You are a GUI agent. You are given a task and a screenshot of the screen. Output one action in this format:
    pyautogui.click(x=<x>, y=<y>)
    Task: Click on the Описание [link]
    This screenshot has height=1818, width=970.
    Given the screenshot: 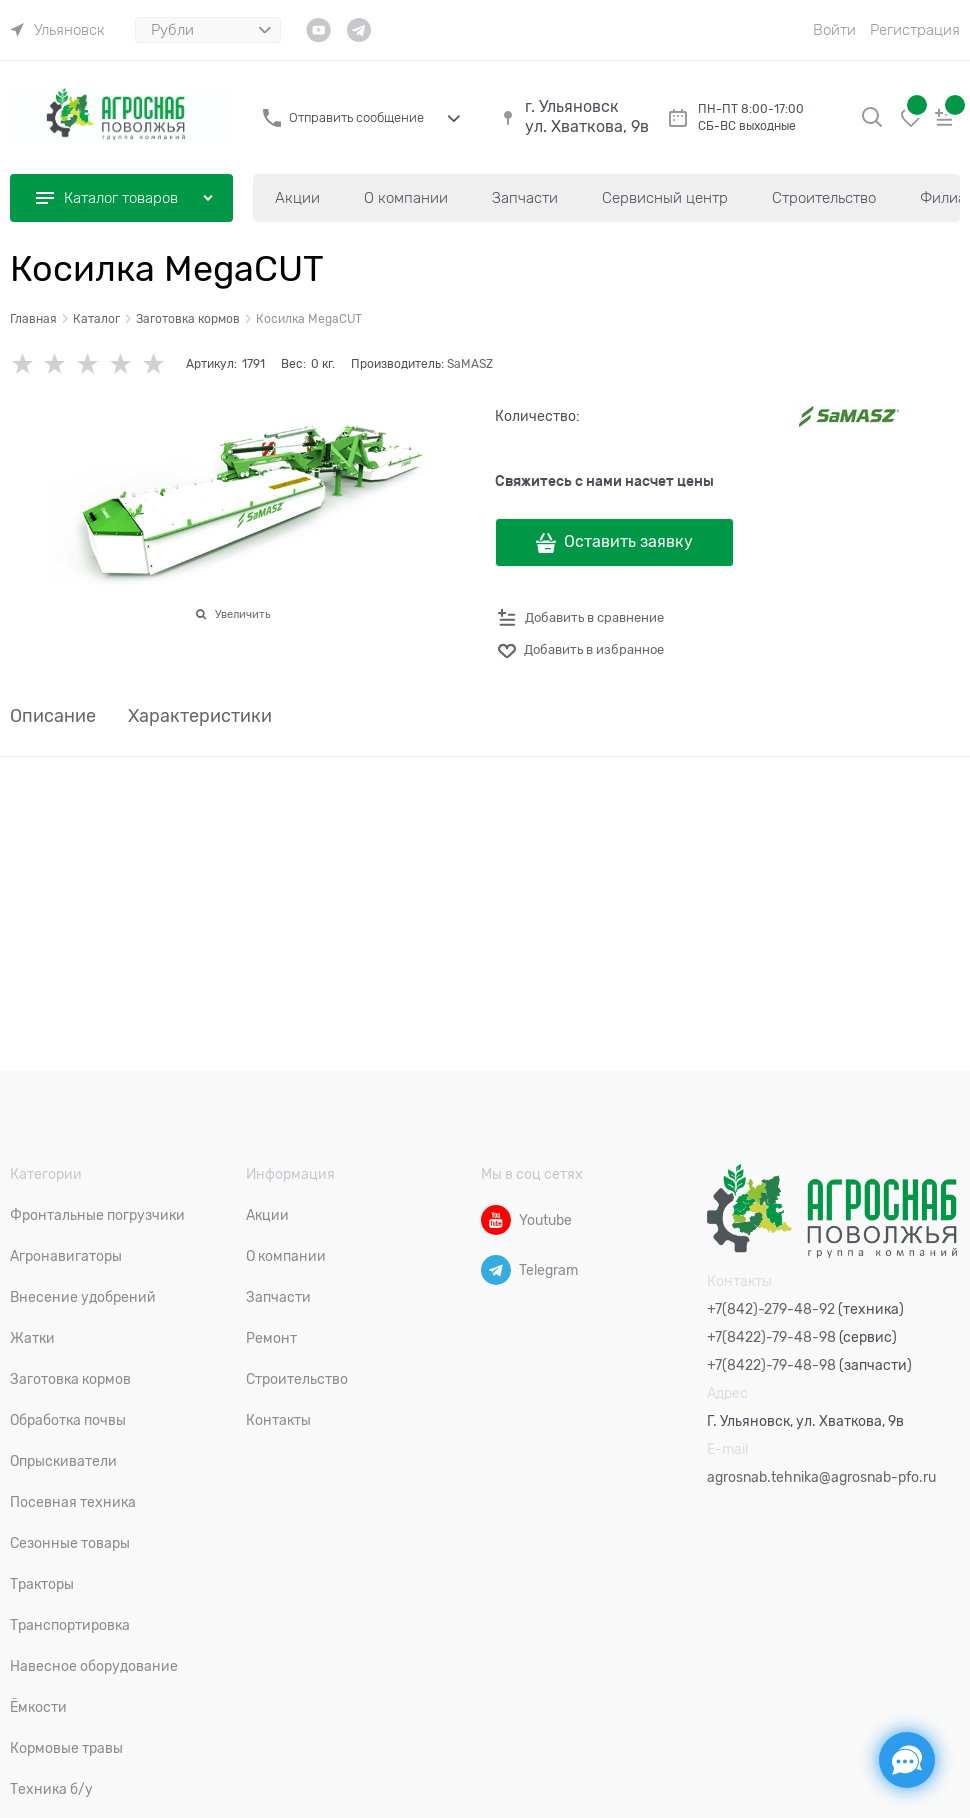 What is the action you would take?
    pyautogui.click(x=53, y=716)
    